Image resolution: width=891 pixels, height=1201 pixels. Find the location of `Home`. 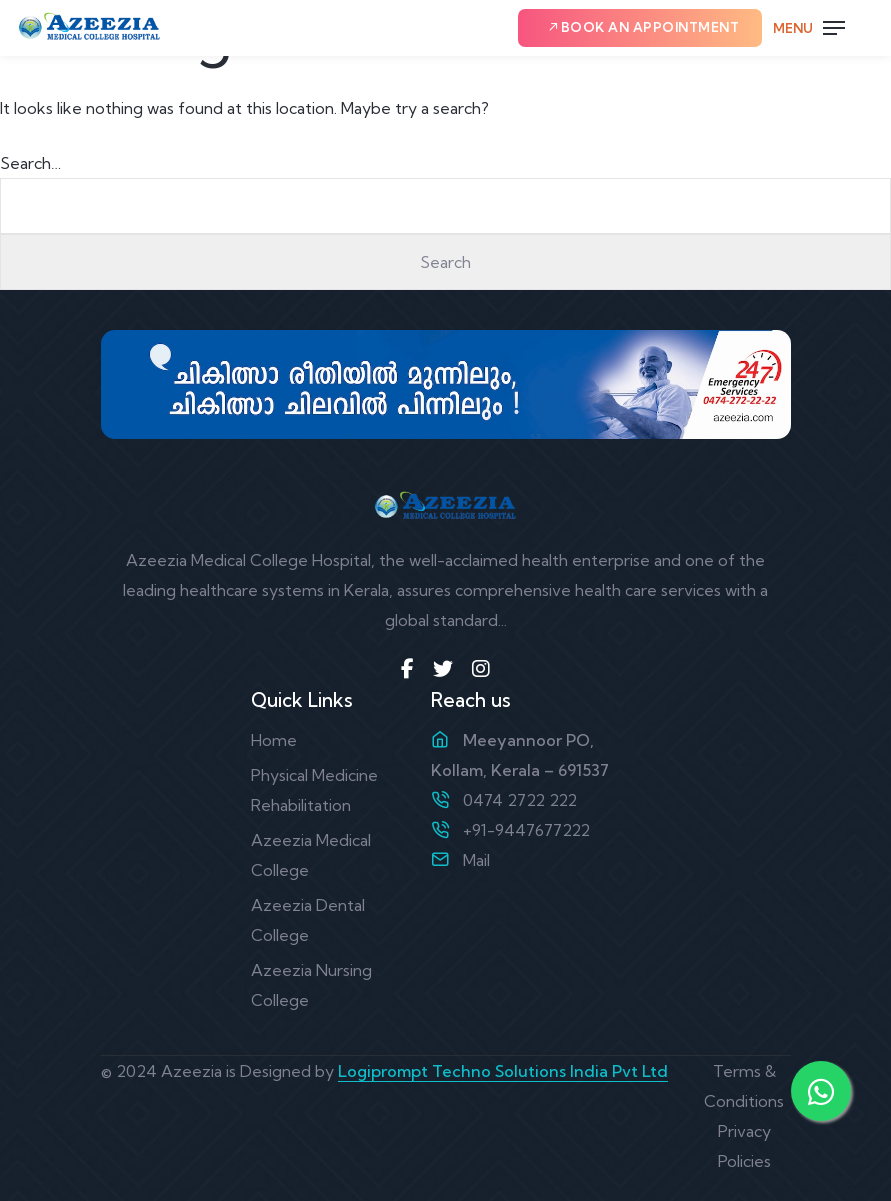

Home is located at coordinates (274, 740).